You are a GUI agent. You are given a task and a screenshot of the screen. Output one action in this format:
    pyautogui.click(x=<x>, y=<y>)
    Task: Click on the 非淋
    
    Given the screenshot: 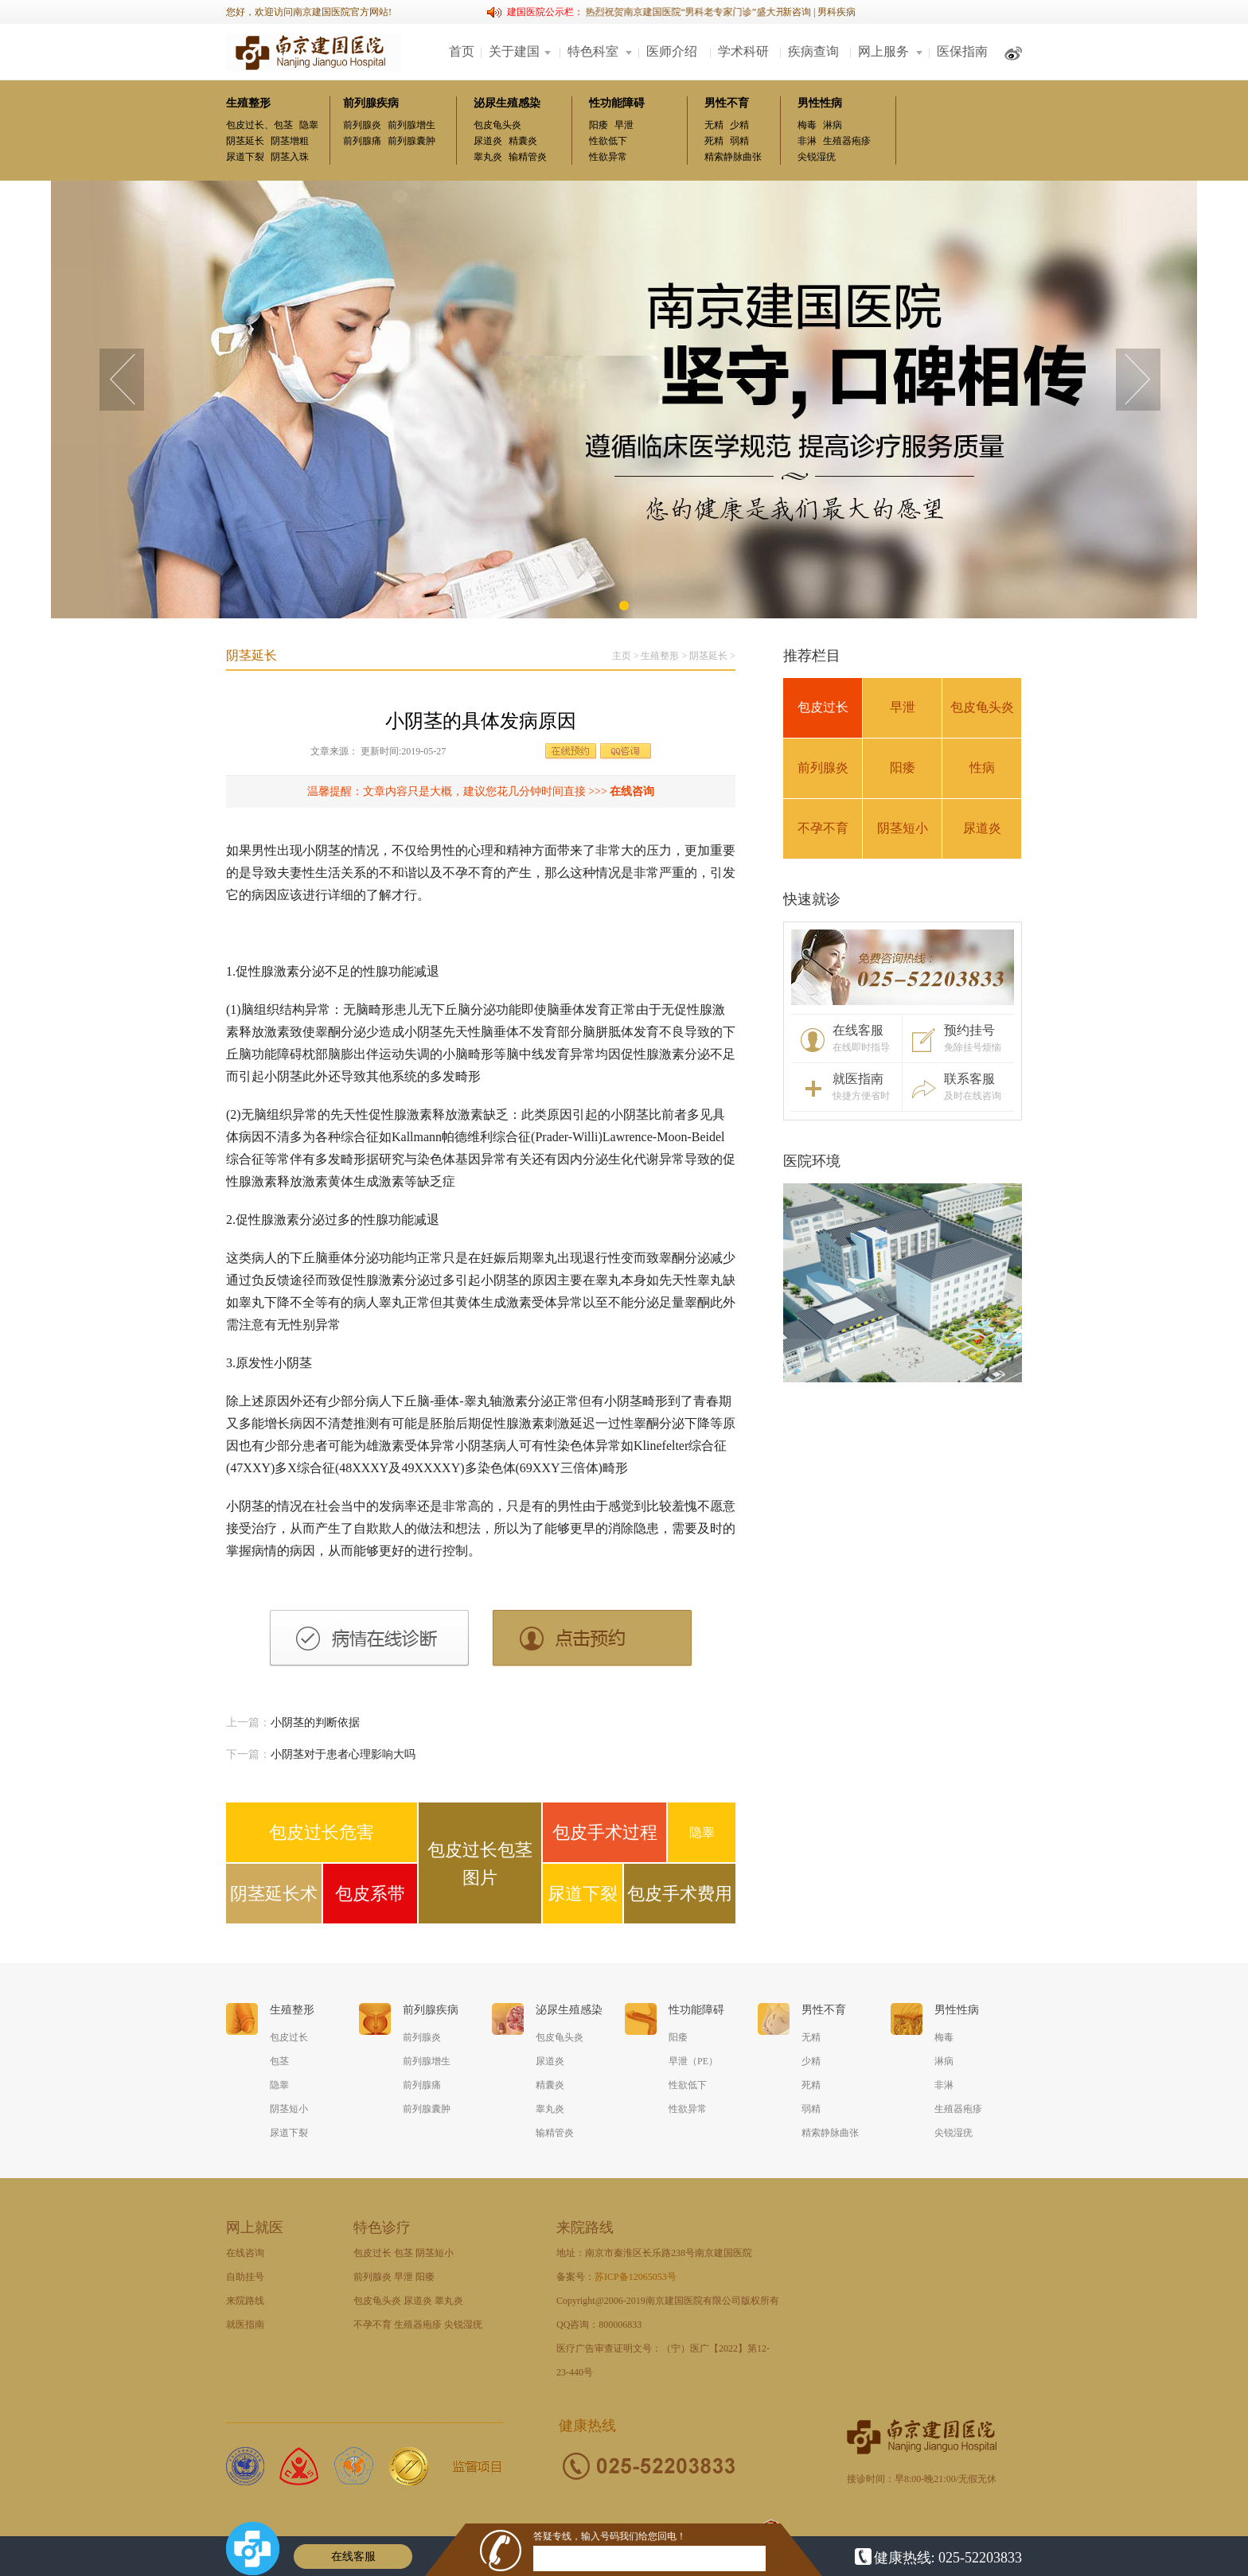 What is the action you would take?
    pyautogui.click(x=807, y=140)
    